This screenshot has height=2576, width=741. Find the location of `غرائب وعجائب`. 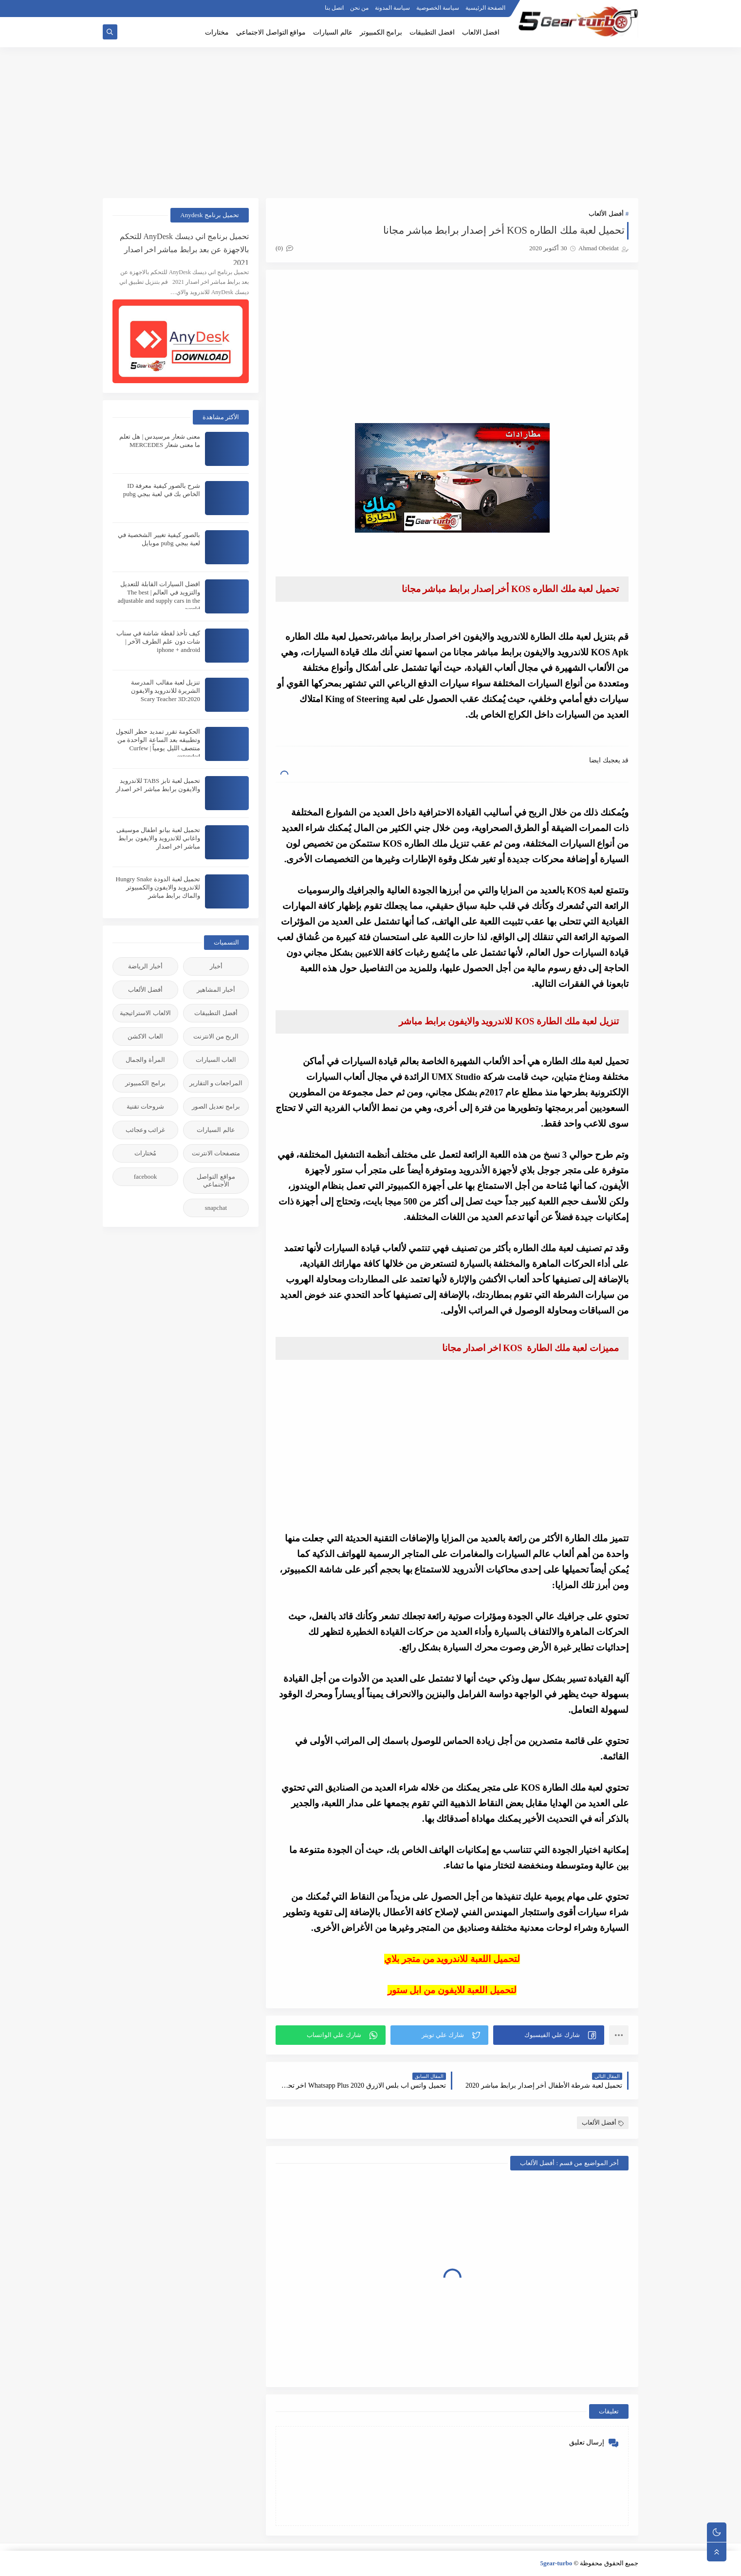

غرائب وعجائب is located at coordinates (145, 1129).